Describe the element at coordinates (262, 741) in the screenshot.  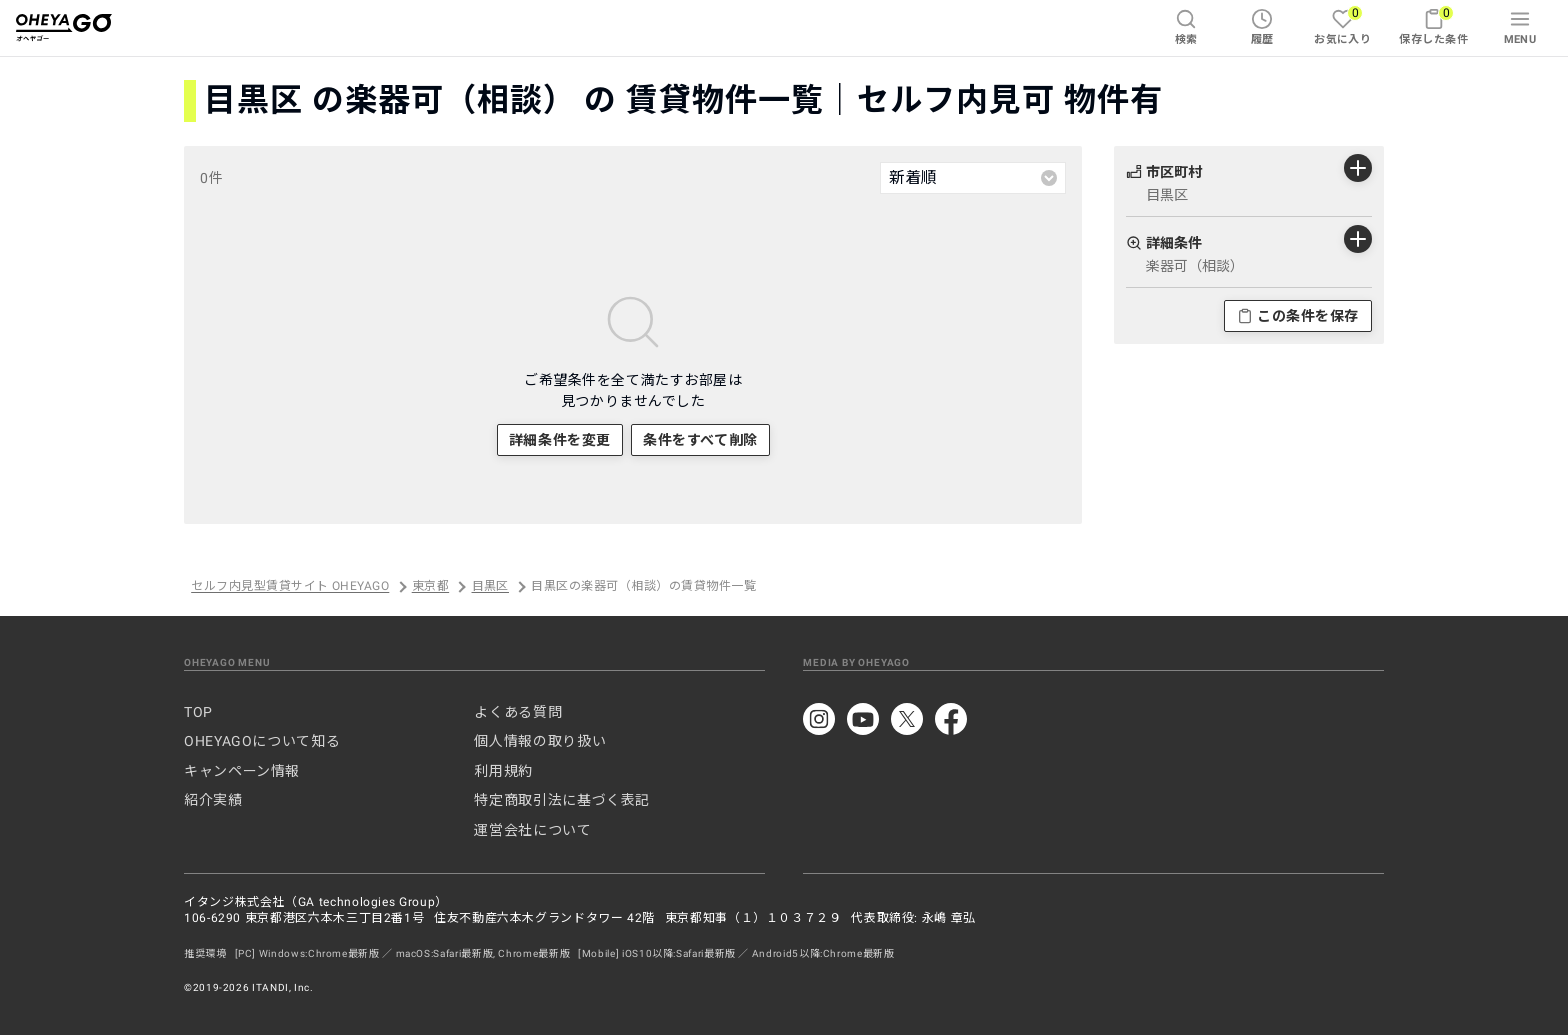
I see `OHEYAGOについて知る` at that location.